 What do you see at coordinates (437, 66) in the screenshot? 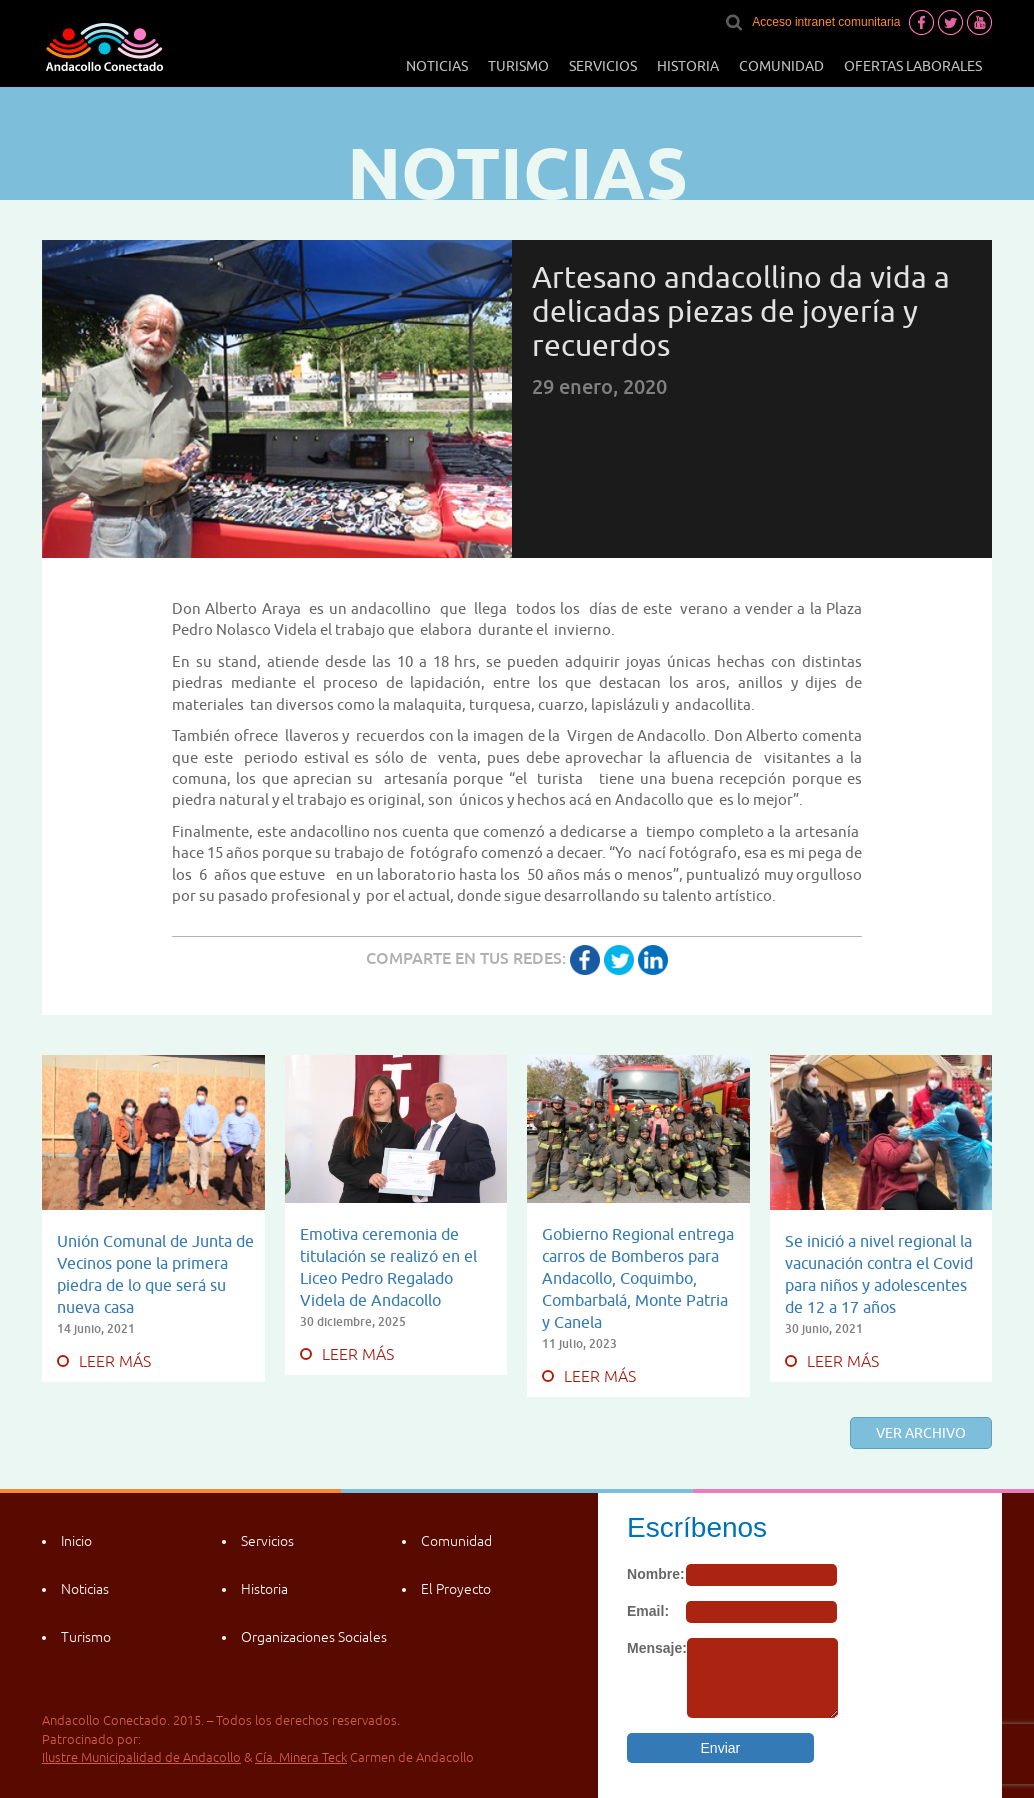
I see `Noticias` at bounding box center [437, 66].